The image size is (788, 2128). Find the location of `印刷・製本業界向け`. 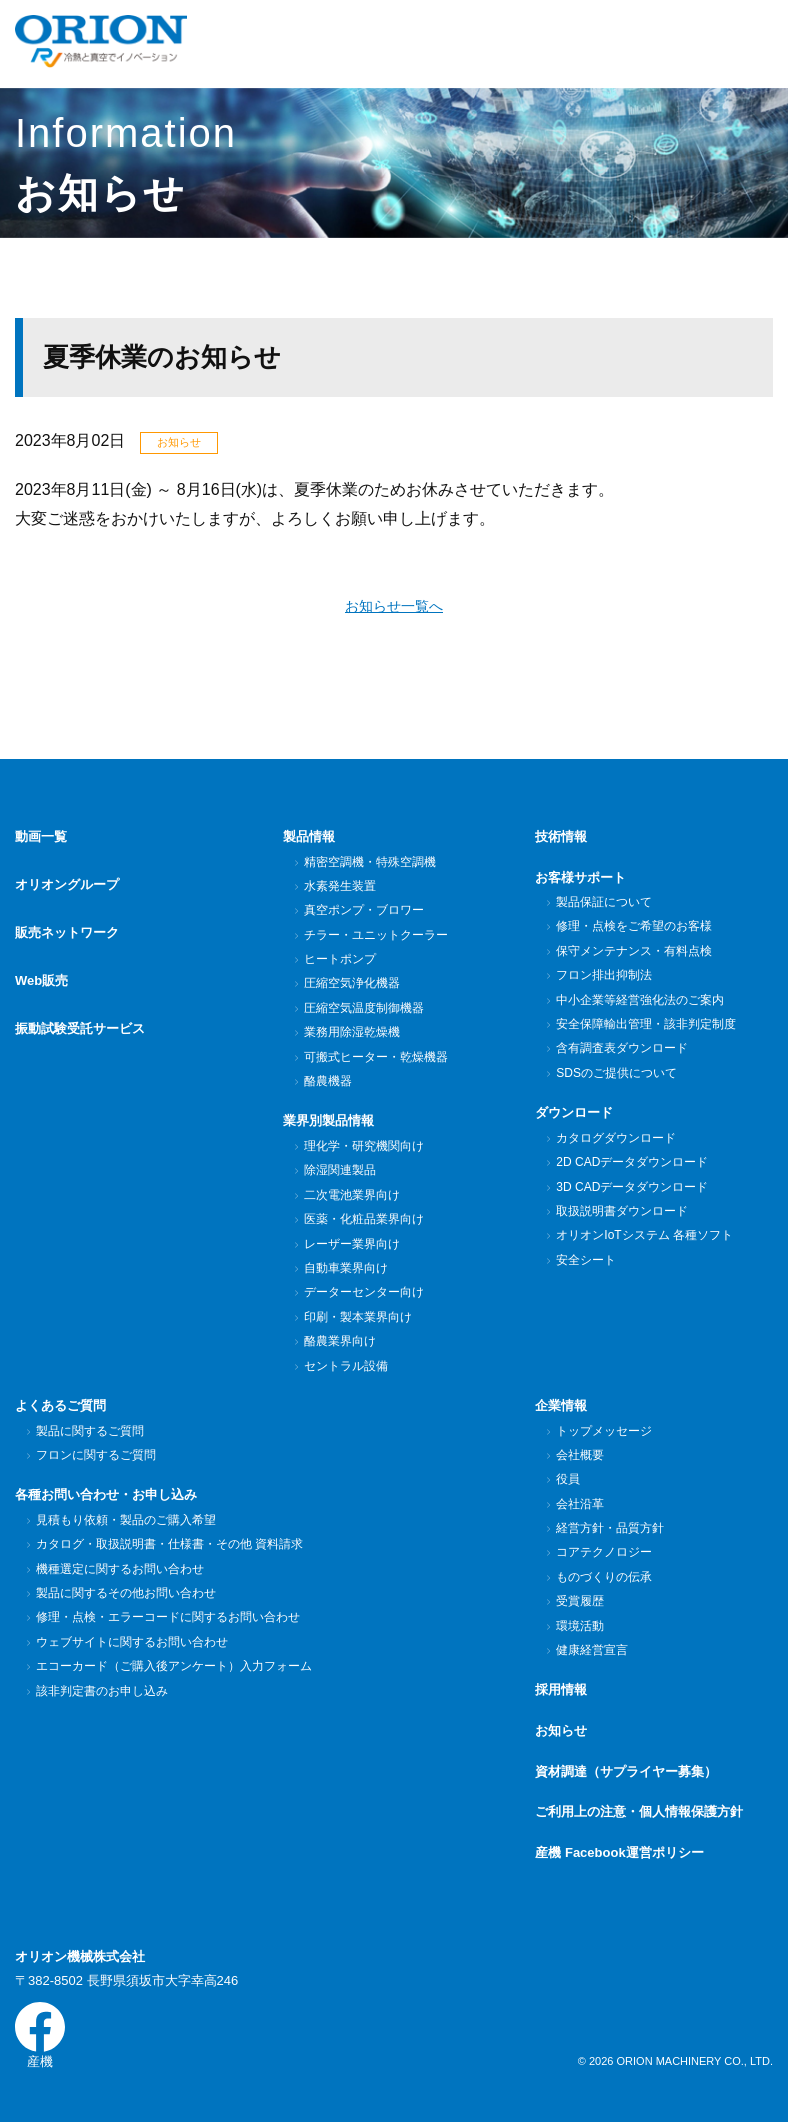

印刷・製本業界向け is located at coordinates (357, 1319).